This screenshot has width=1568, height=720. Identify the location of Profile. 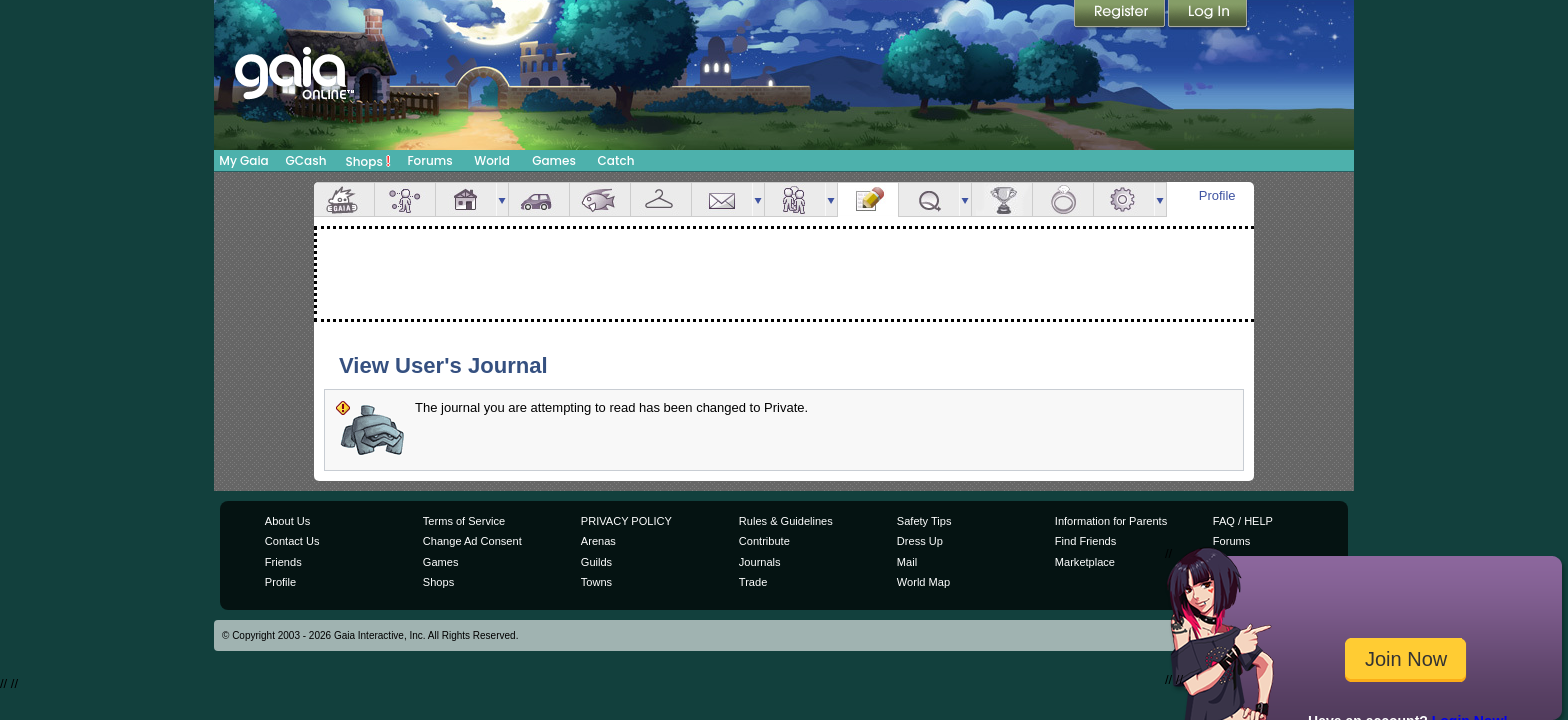
(1217, 195).